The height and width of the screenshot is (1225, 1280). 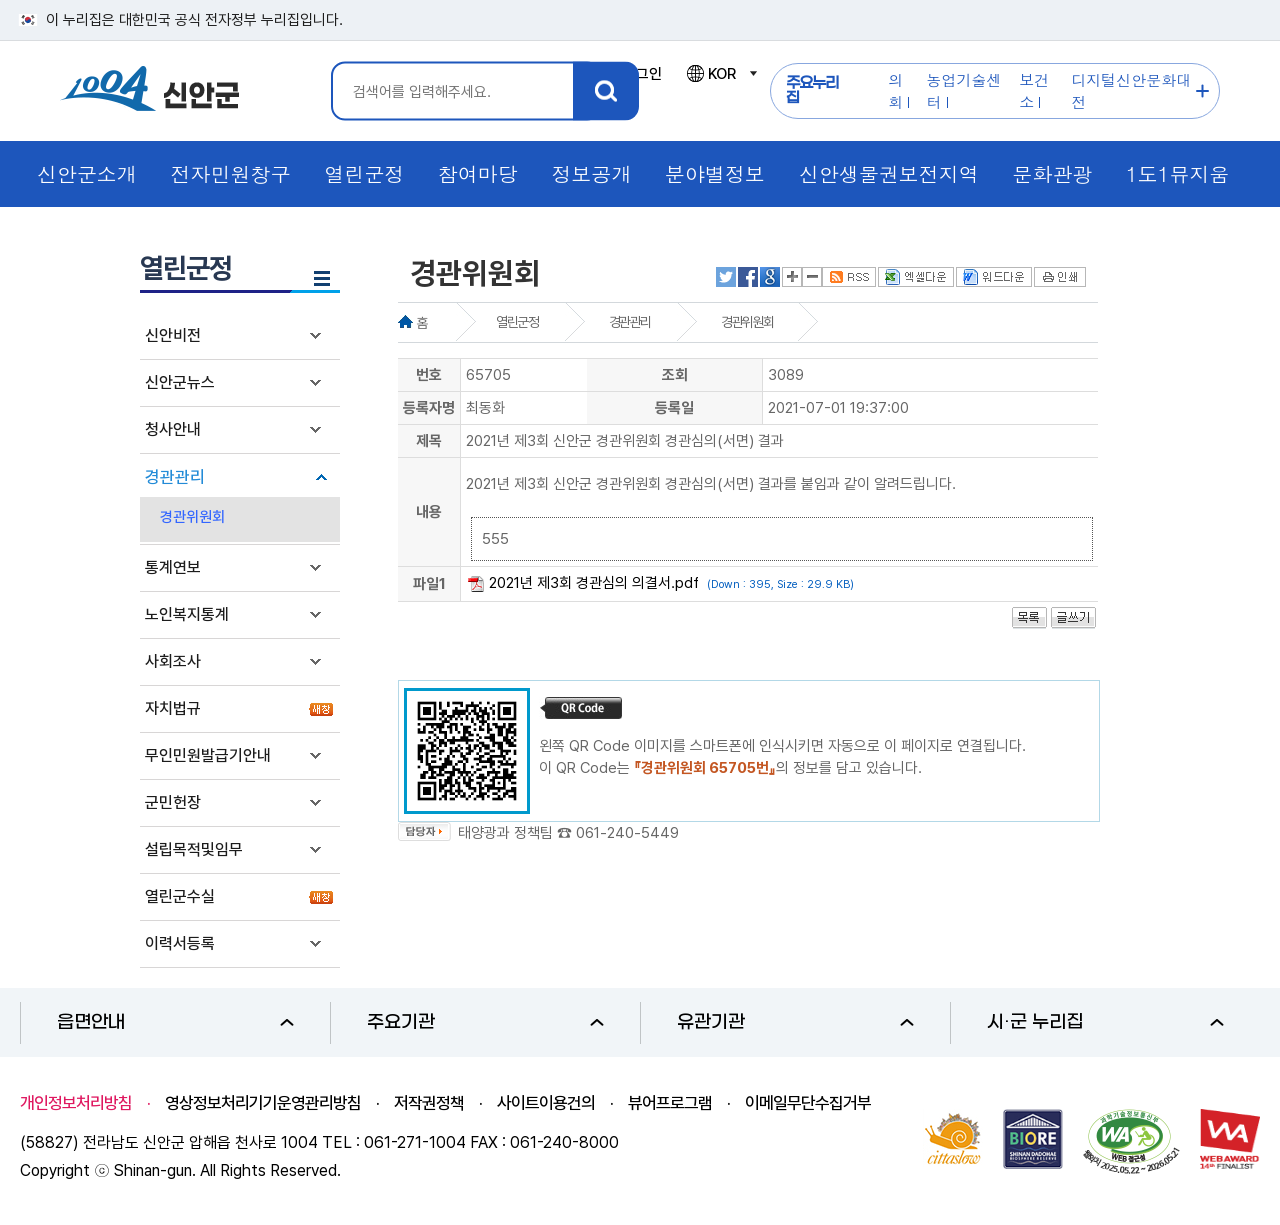 I want to click on 이메일무단수집거부, so click(x=808, y=1103).